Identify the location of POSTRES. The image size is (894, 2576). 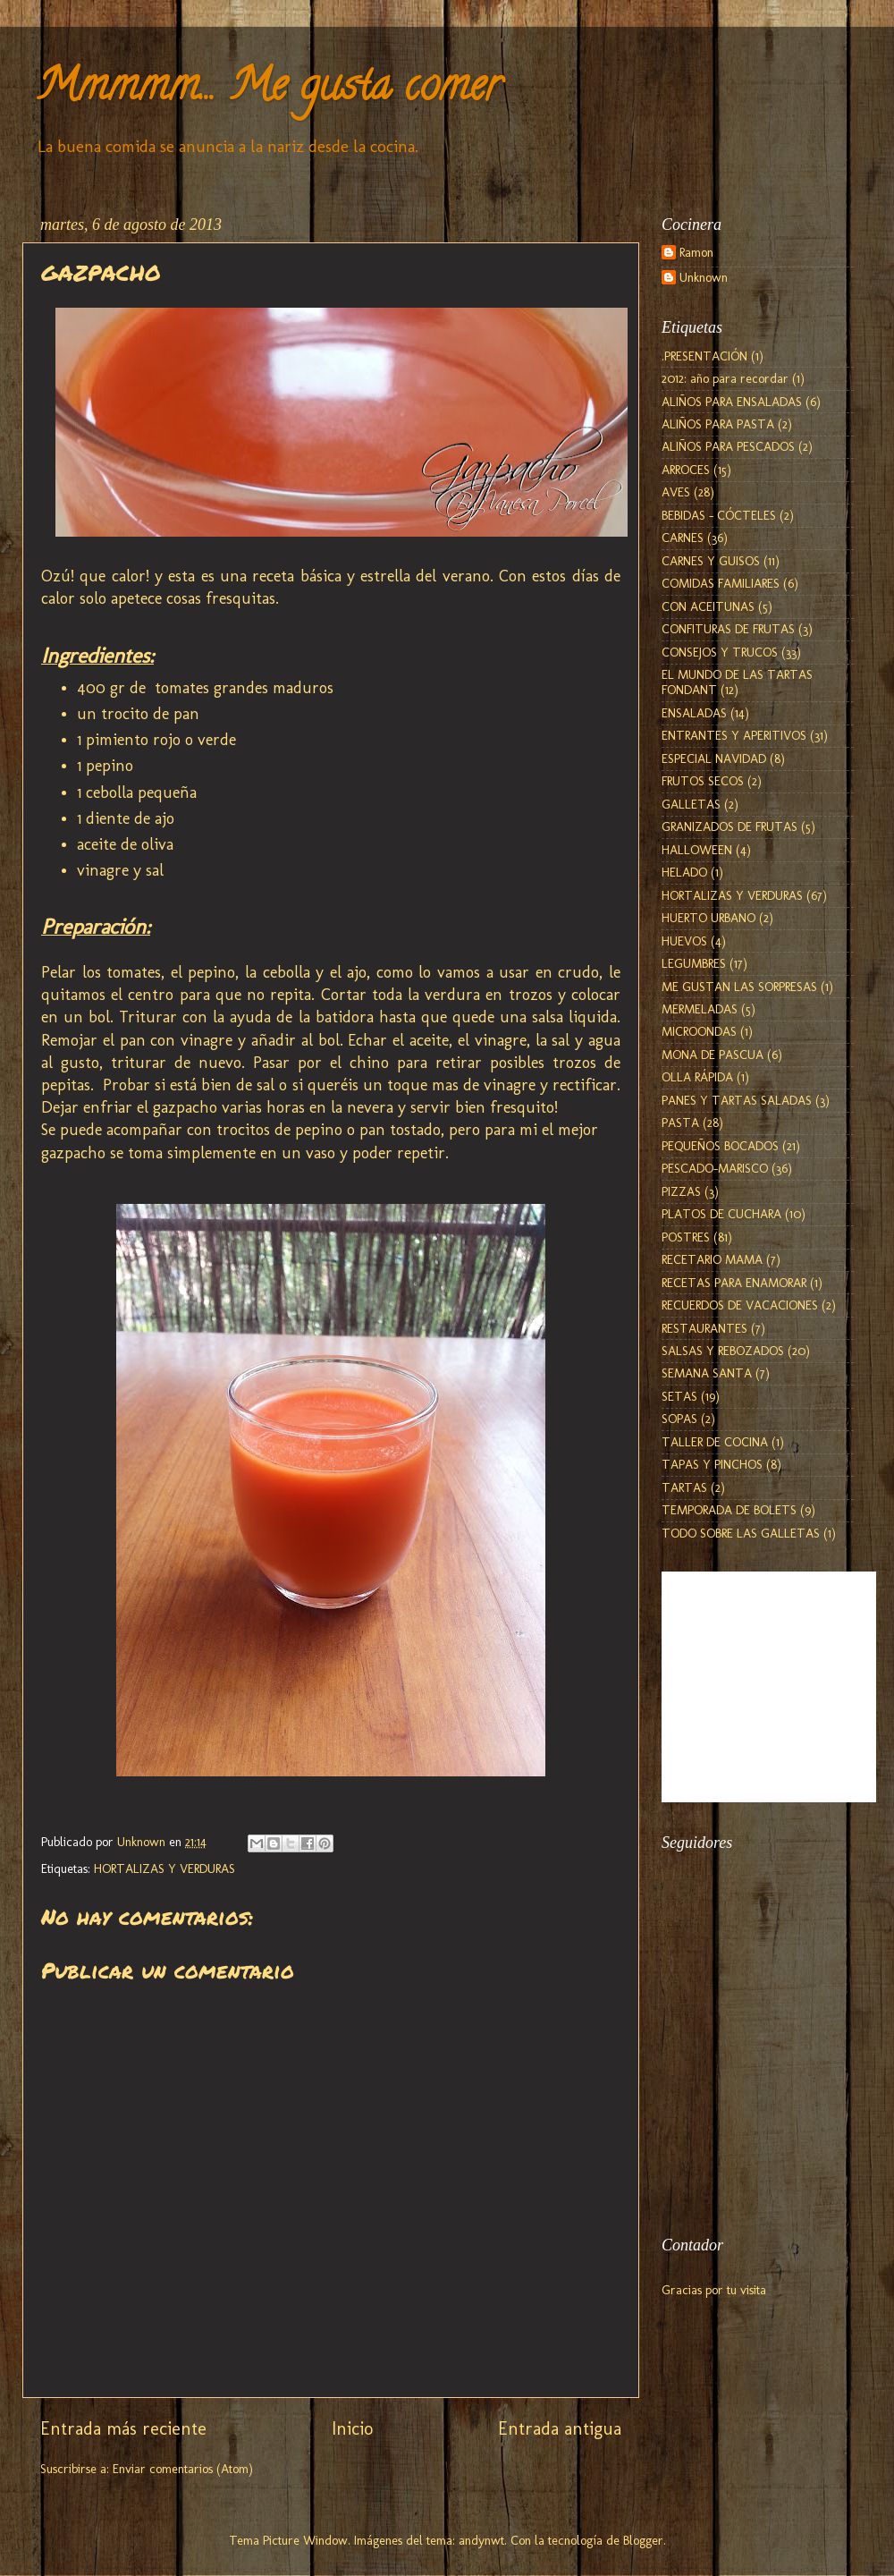
(686, 1237).